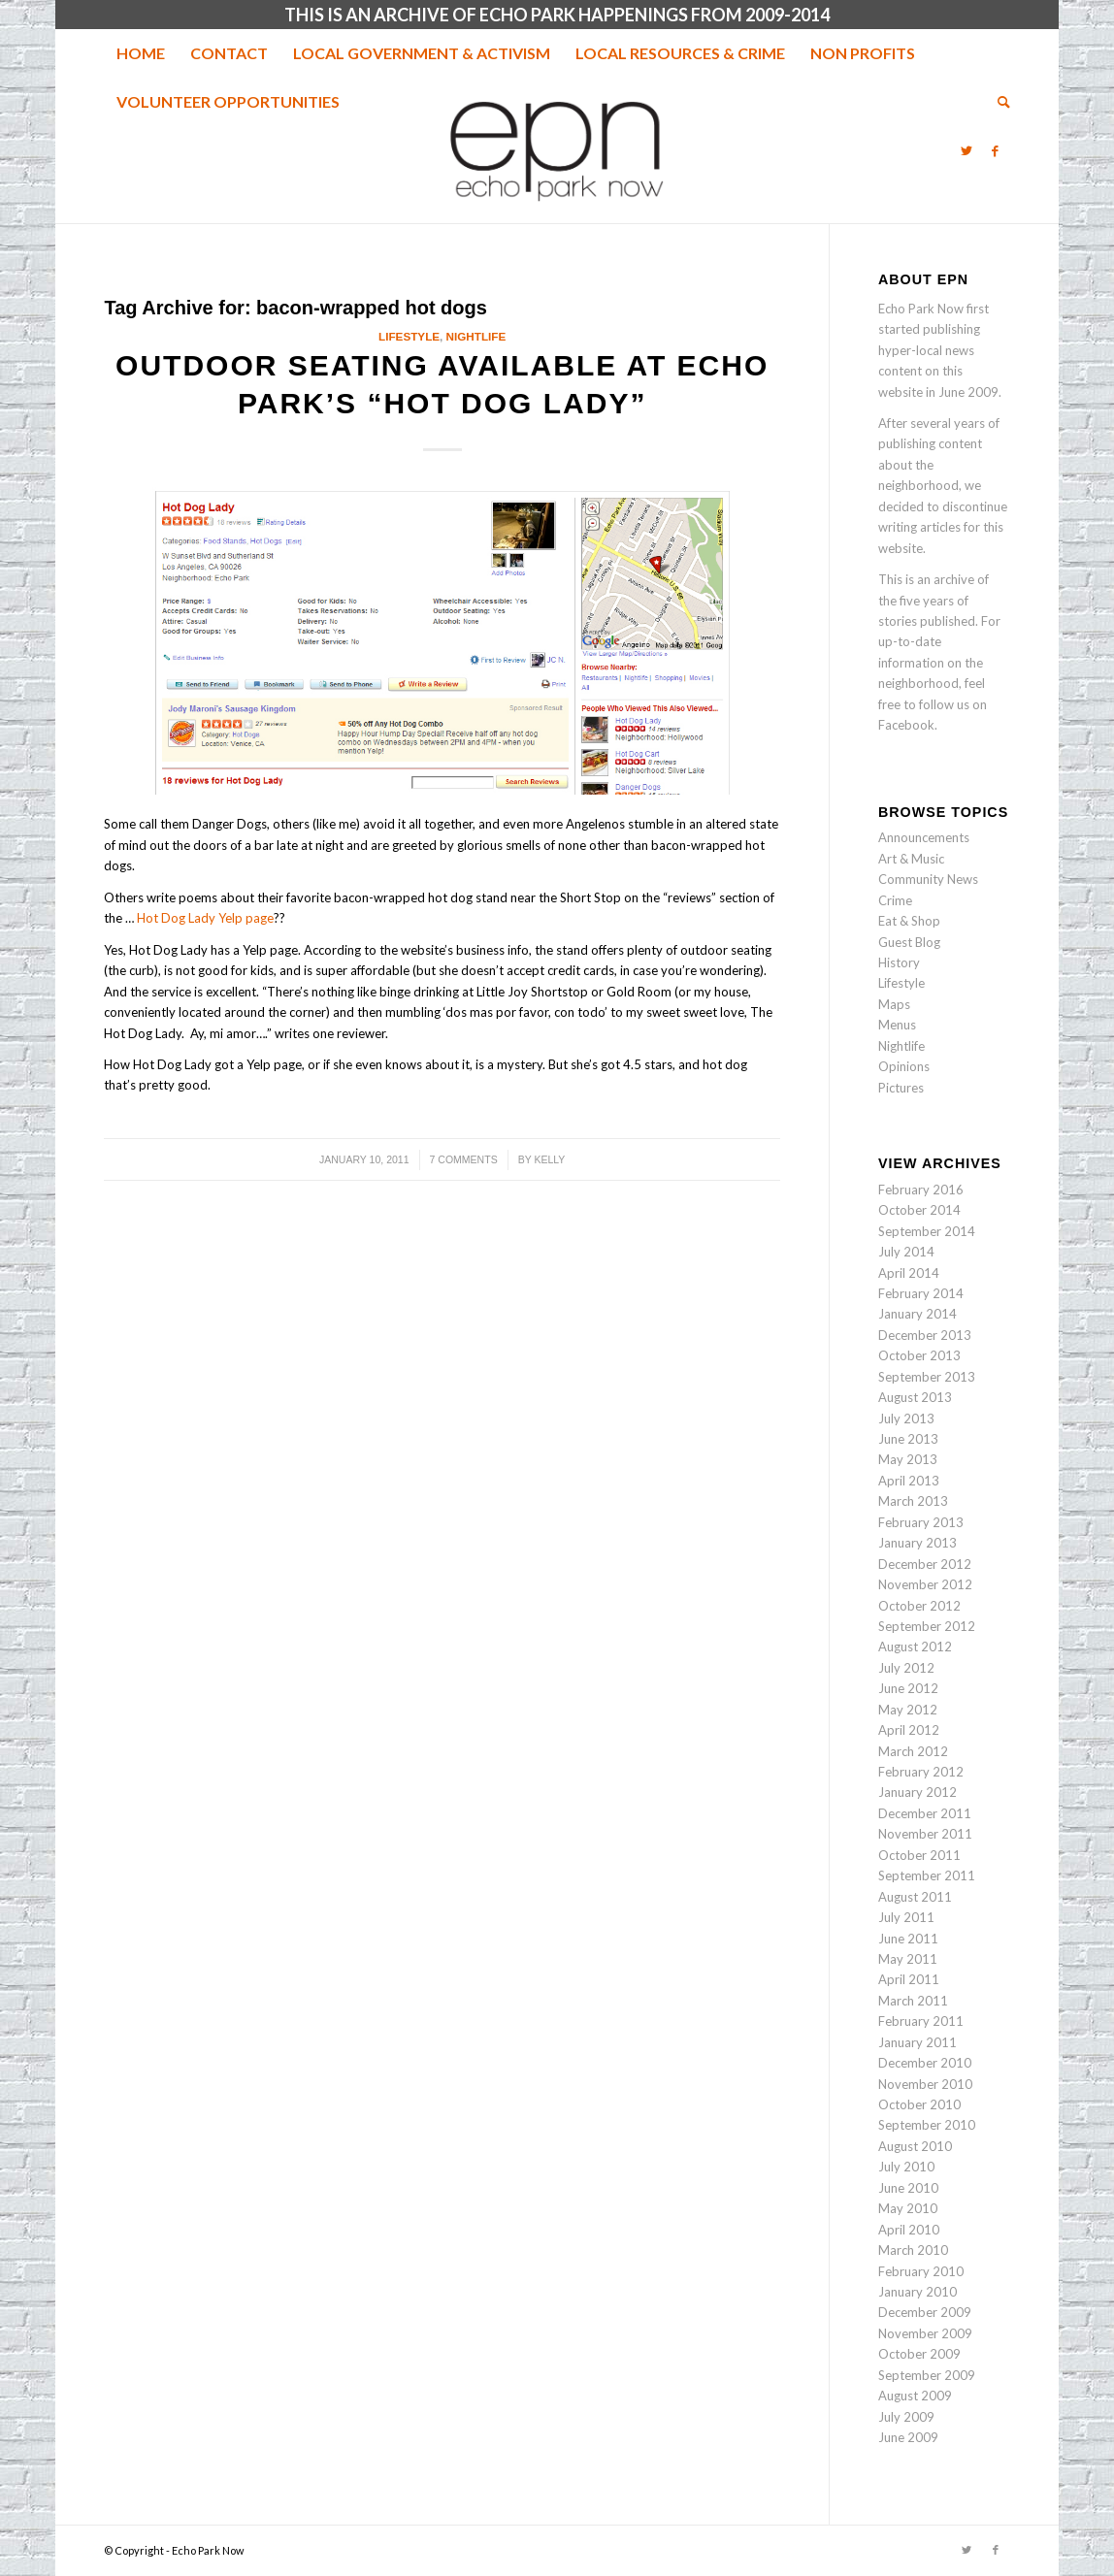  Describe the element at coordinates (549, 1159) in the screenshot. I see `Kelly` at that location.